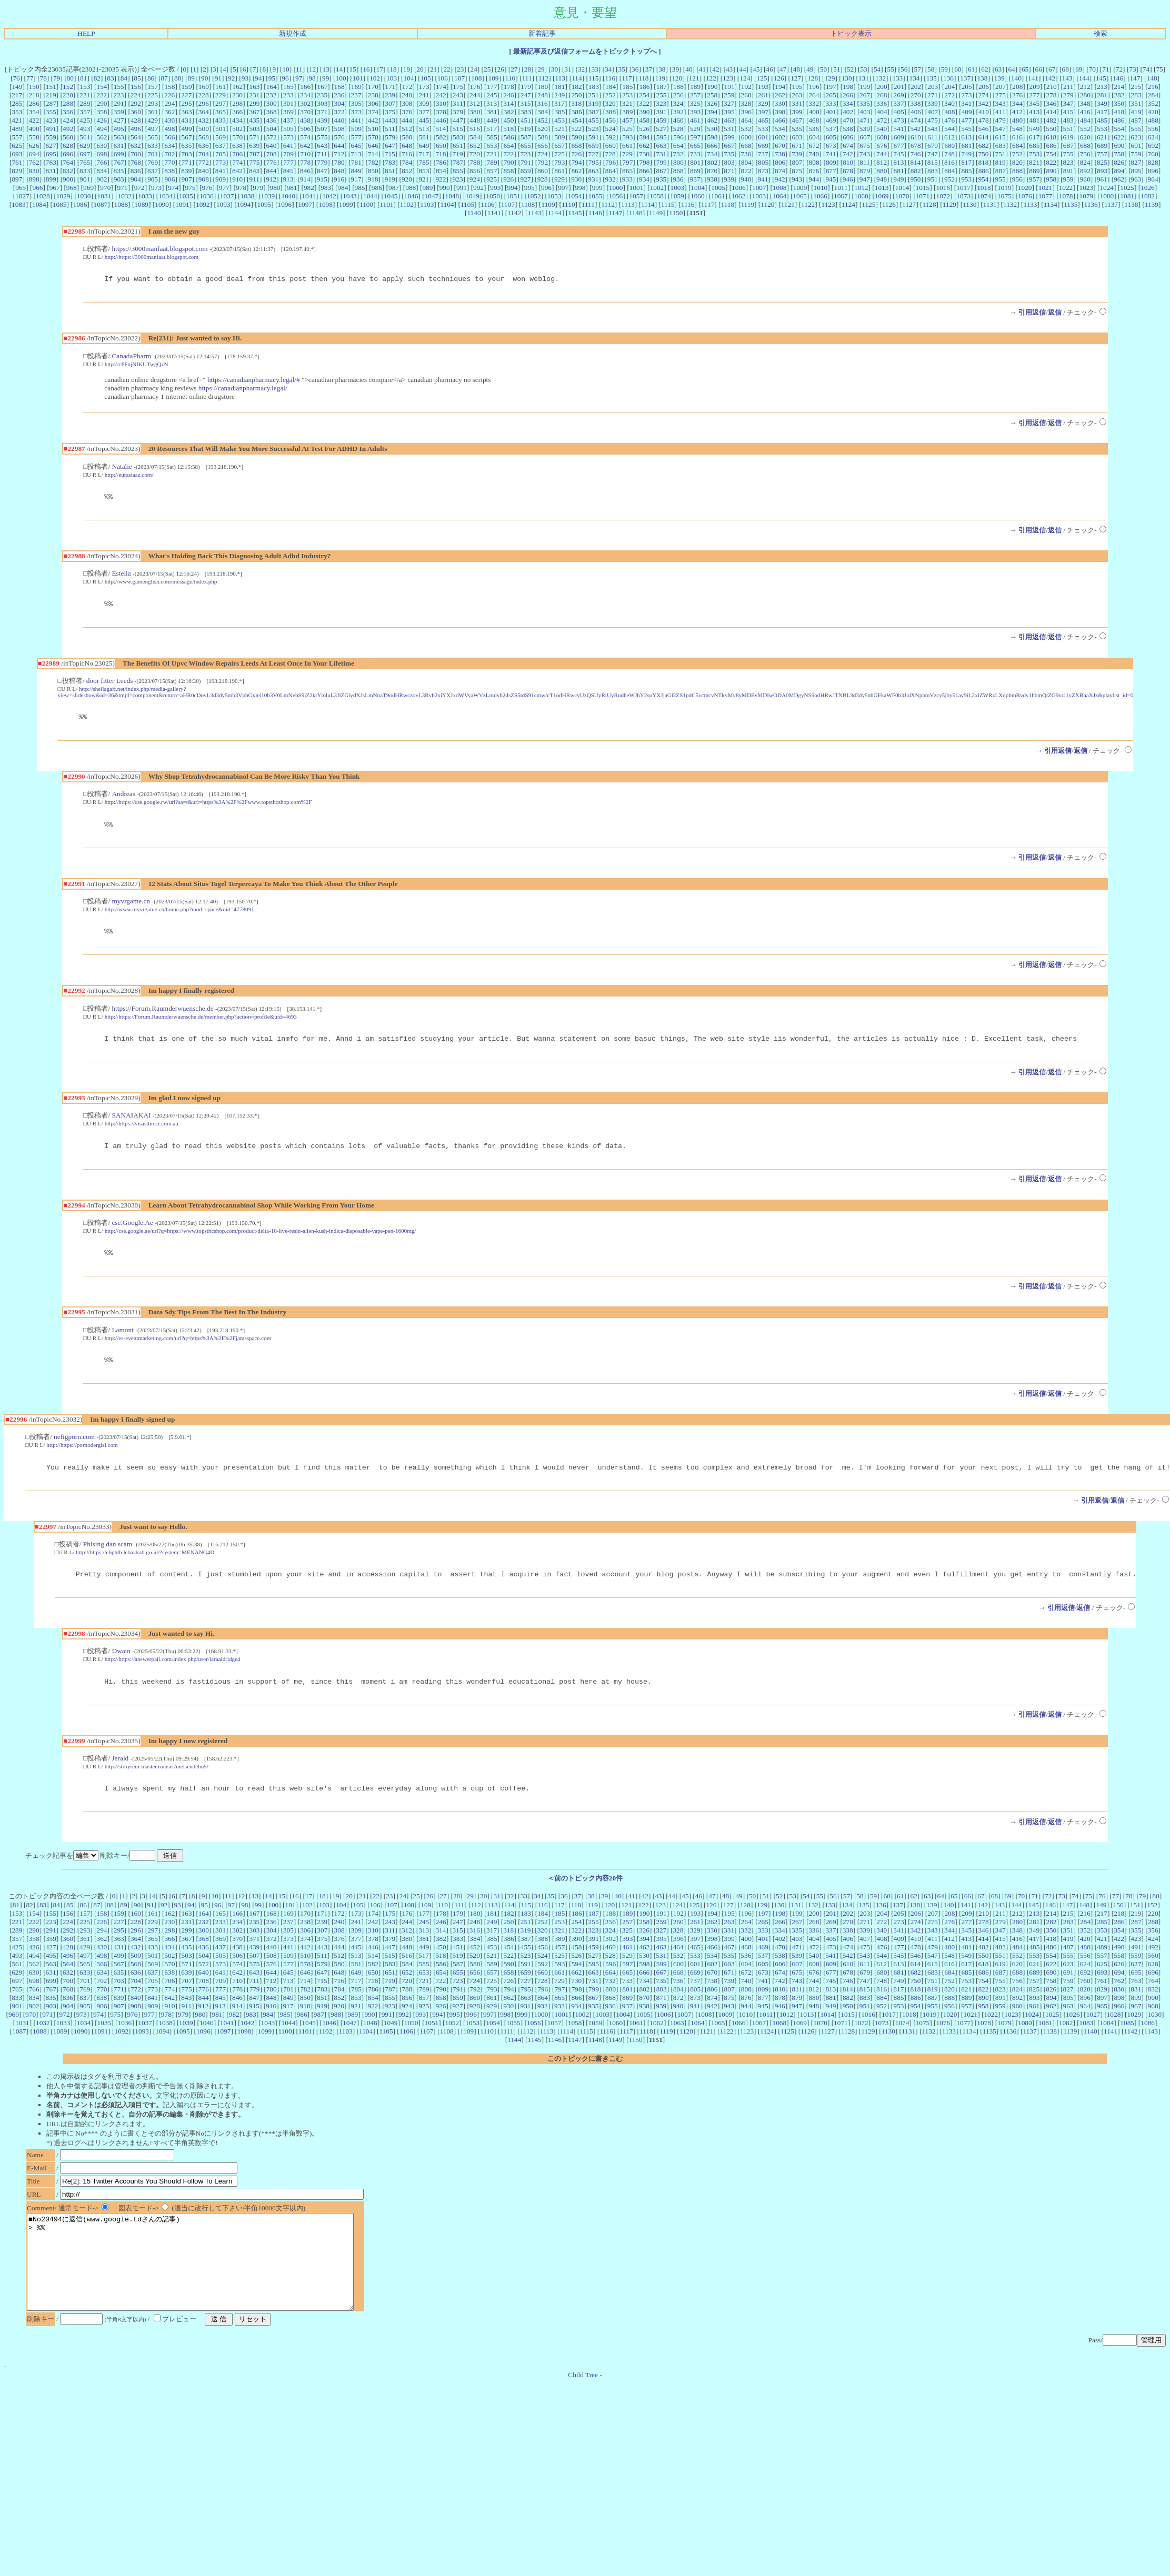  I want to click on 916, so click(339, 179).